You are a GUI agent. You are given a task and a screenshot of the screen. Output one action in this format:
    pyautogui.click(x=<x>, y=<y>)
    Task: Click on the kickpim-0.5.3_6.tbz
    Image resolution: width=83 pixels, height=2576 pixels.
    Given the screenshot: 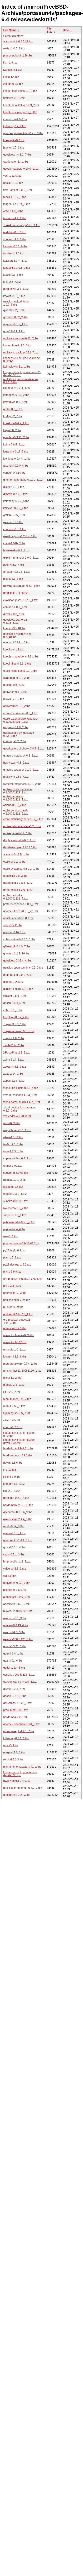 What is the action you would take?
    pyautogui.click(x=15, y=246)
    